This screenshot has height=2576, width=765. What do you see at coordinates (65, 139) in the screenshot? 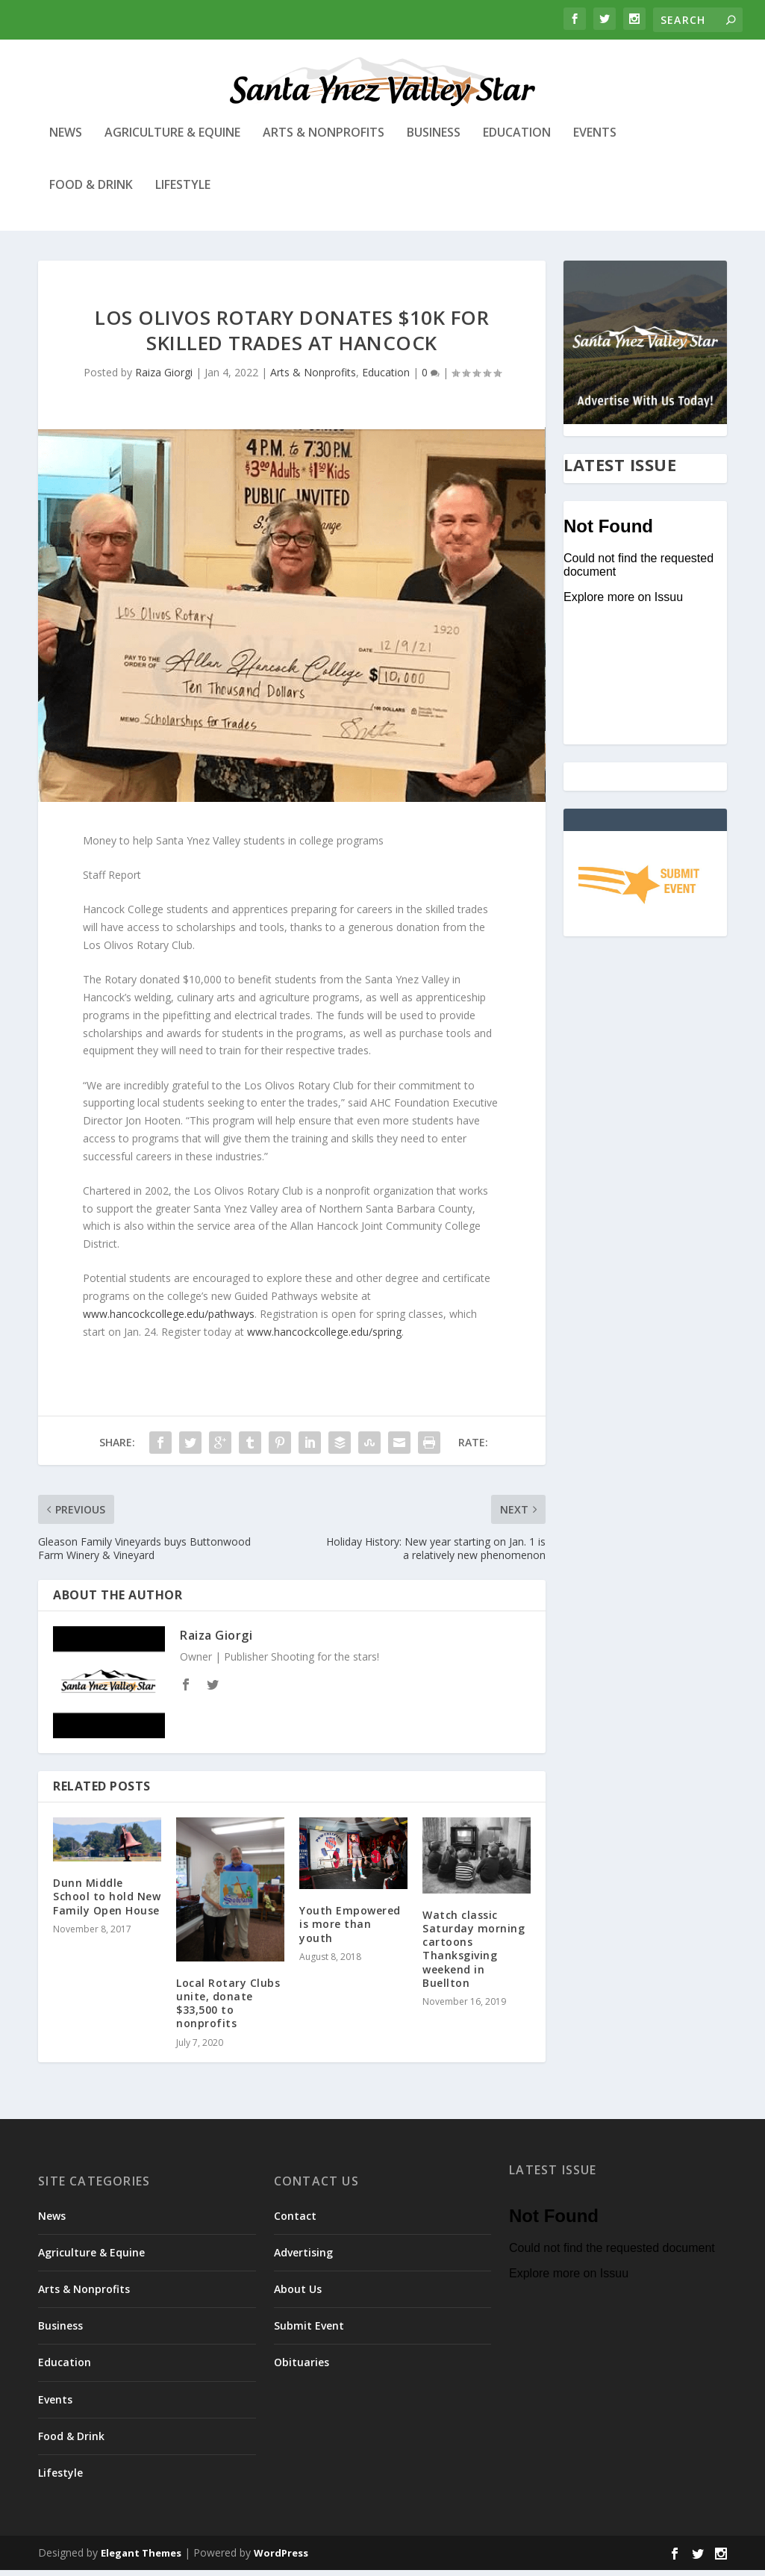
I see `News` at bounding box center [65, 139].